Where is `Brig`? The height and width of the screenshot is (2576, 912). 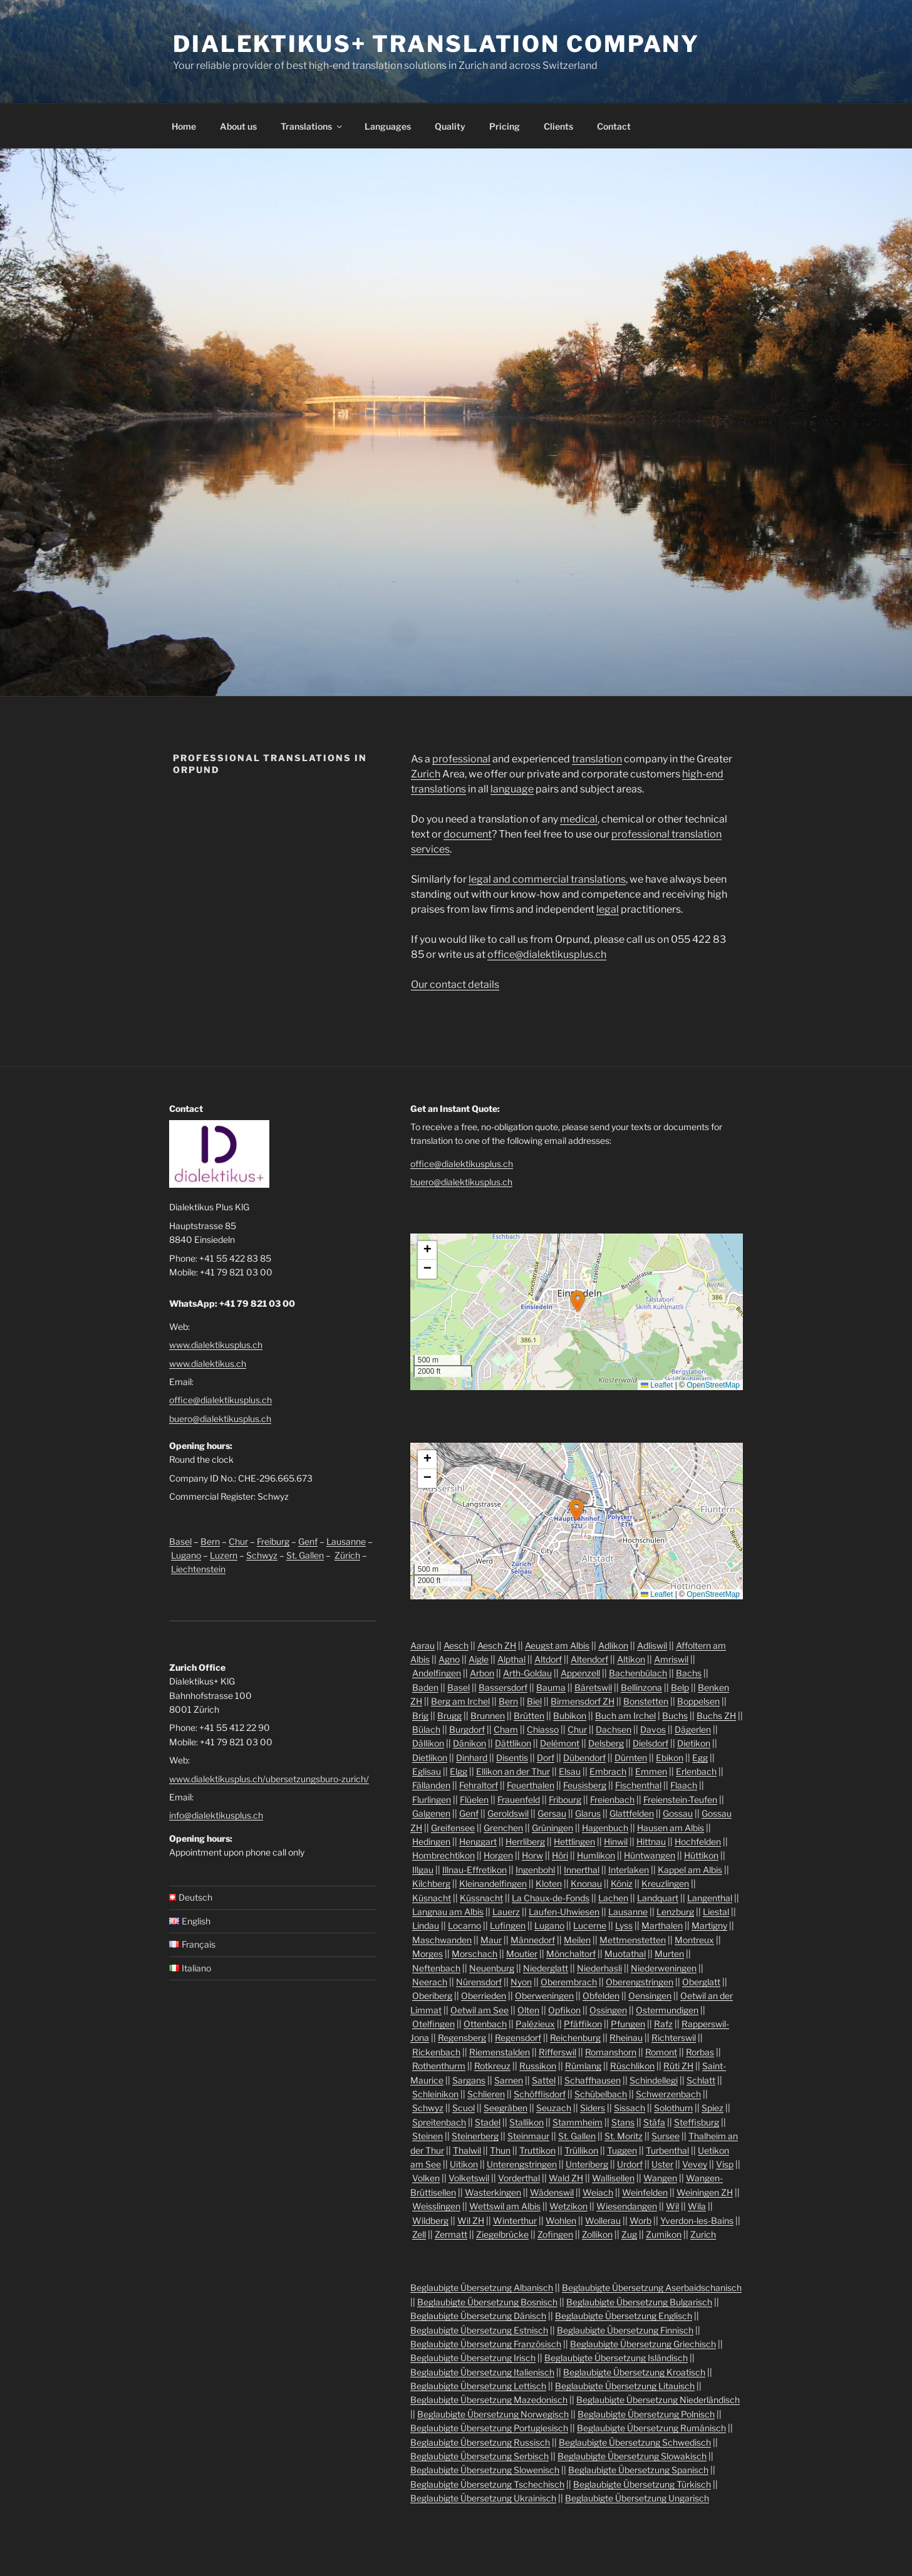
Brig is located at coordinates (420, 1715).